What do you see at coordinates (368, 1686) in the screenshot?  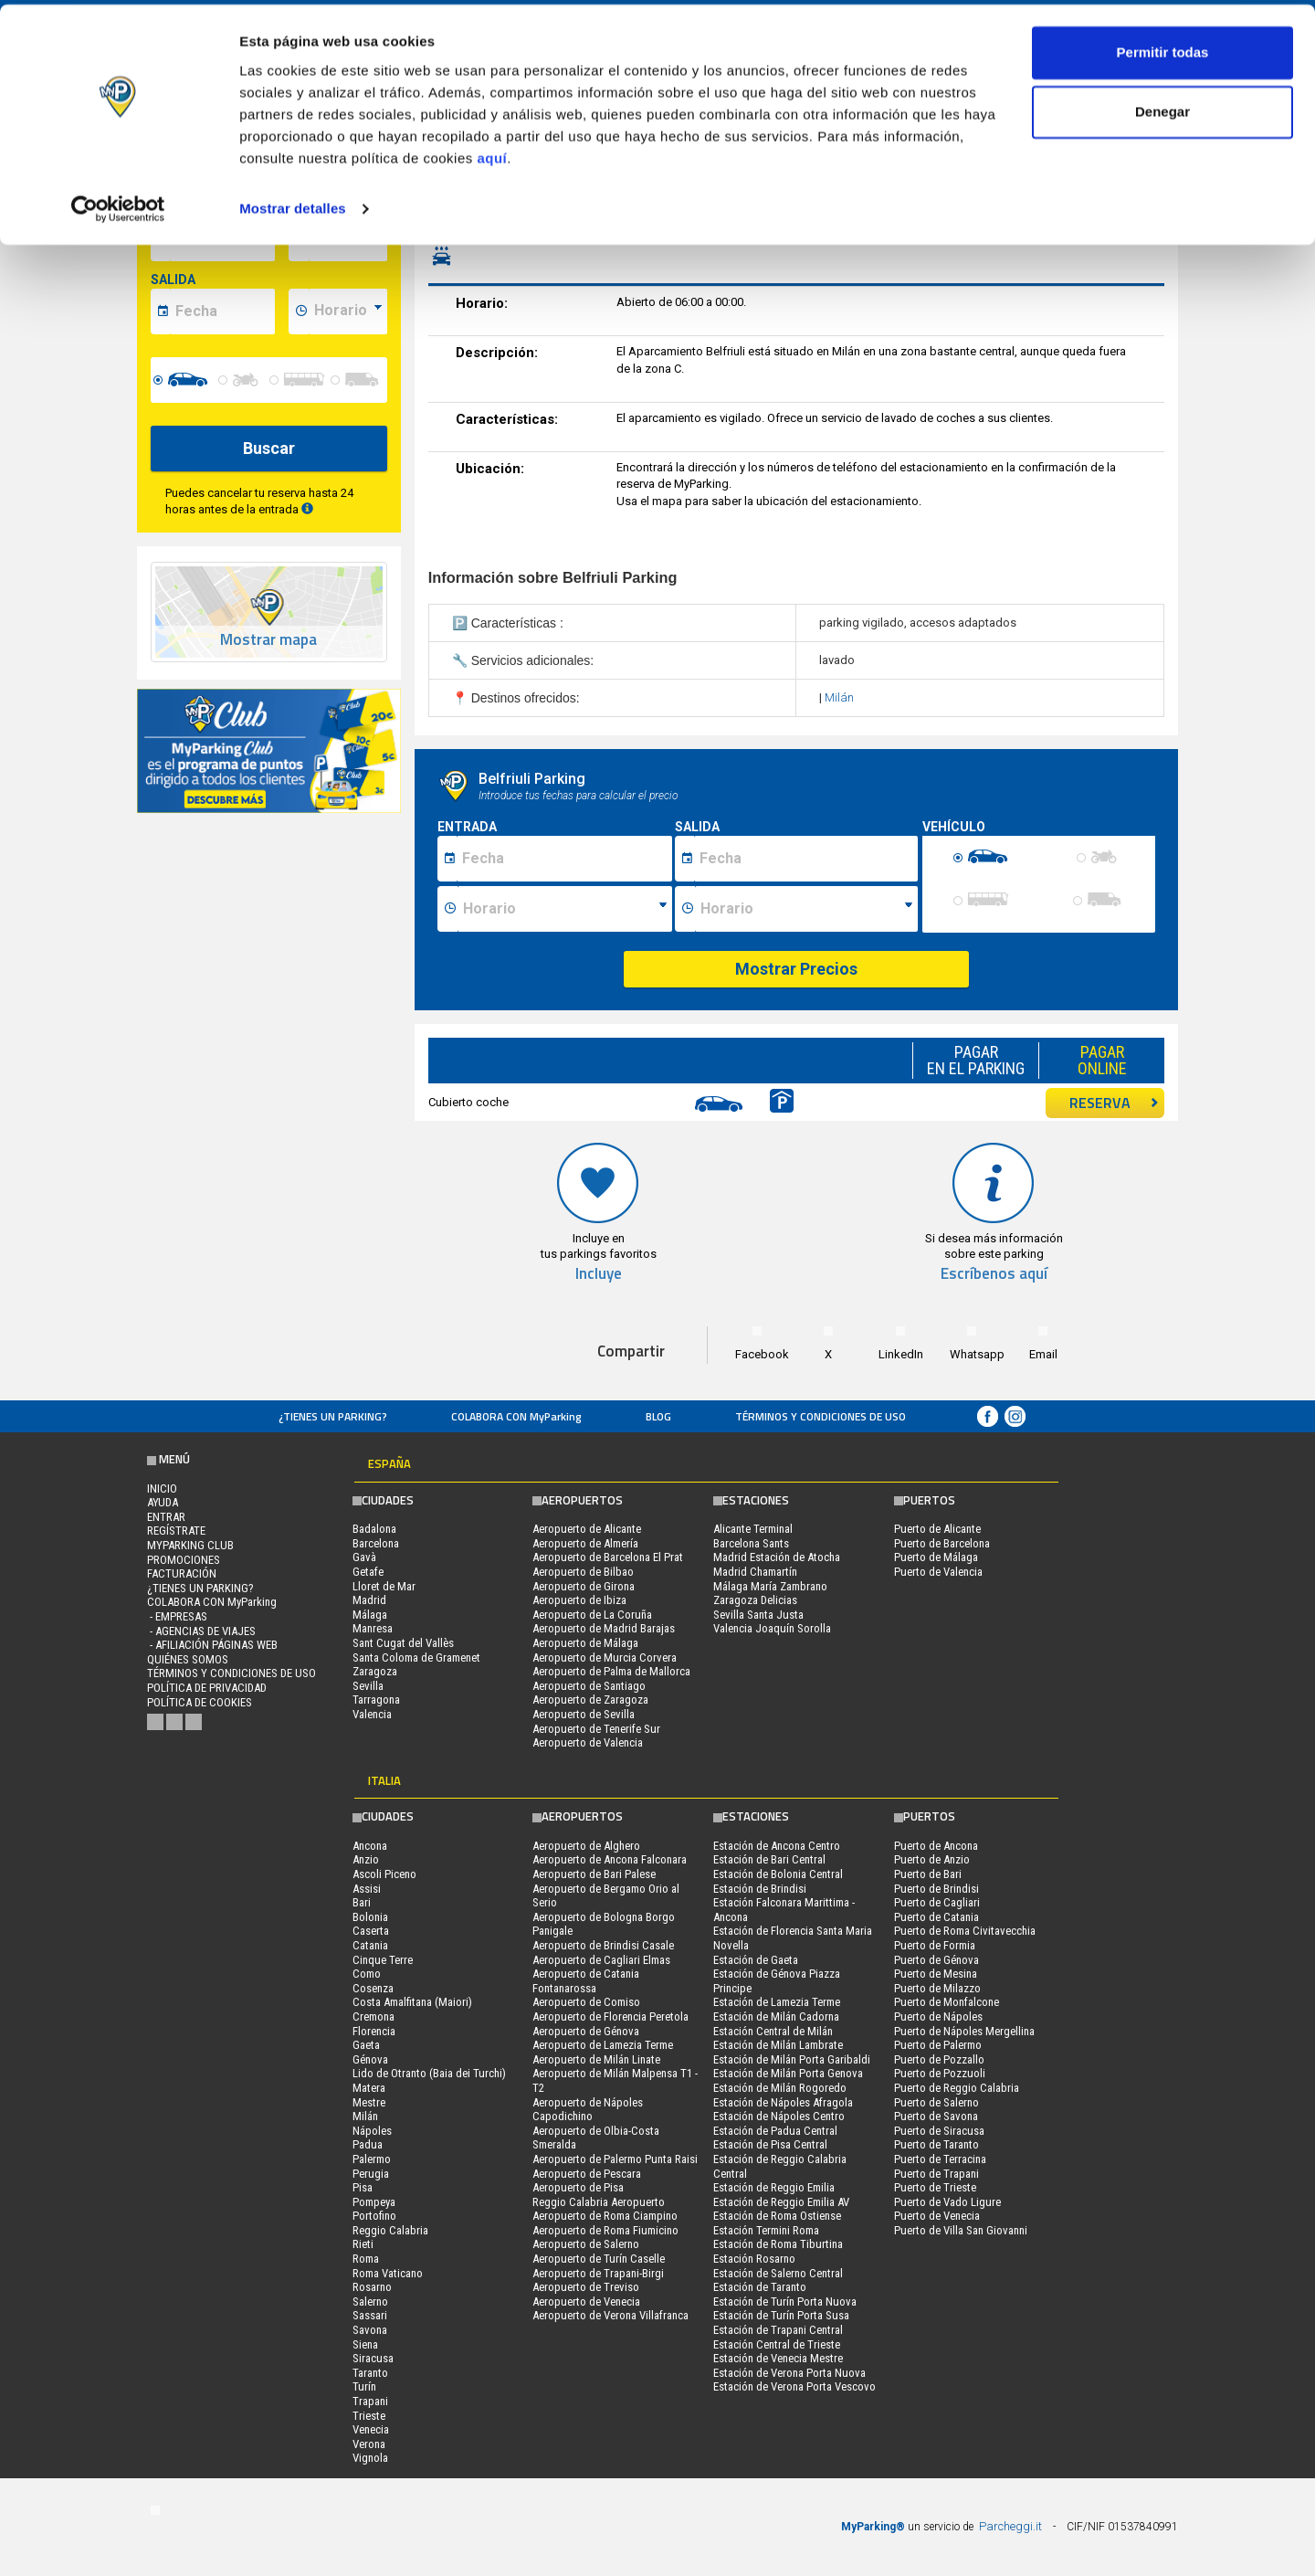 I see `Sevilla` at bounding box center [368, 1686].